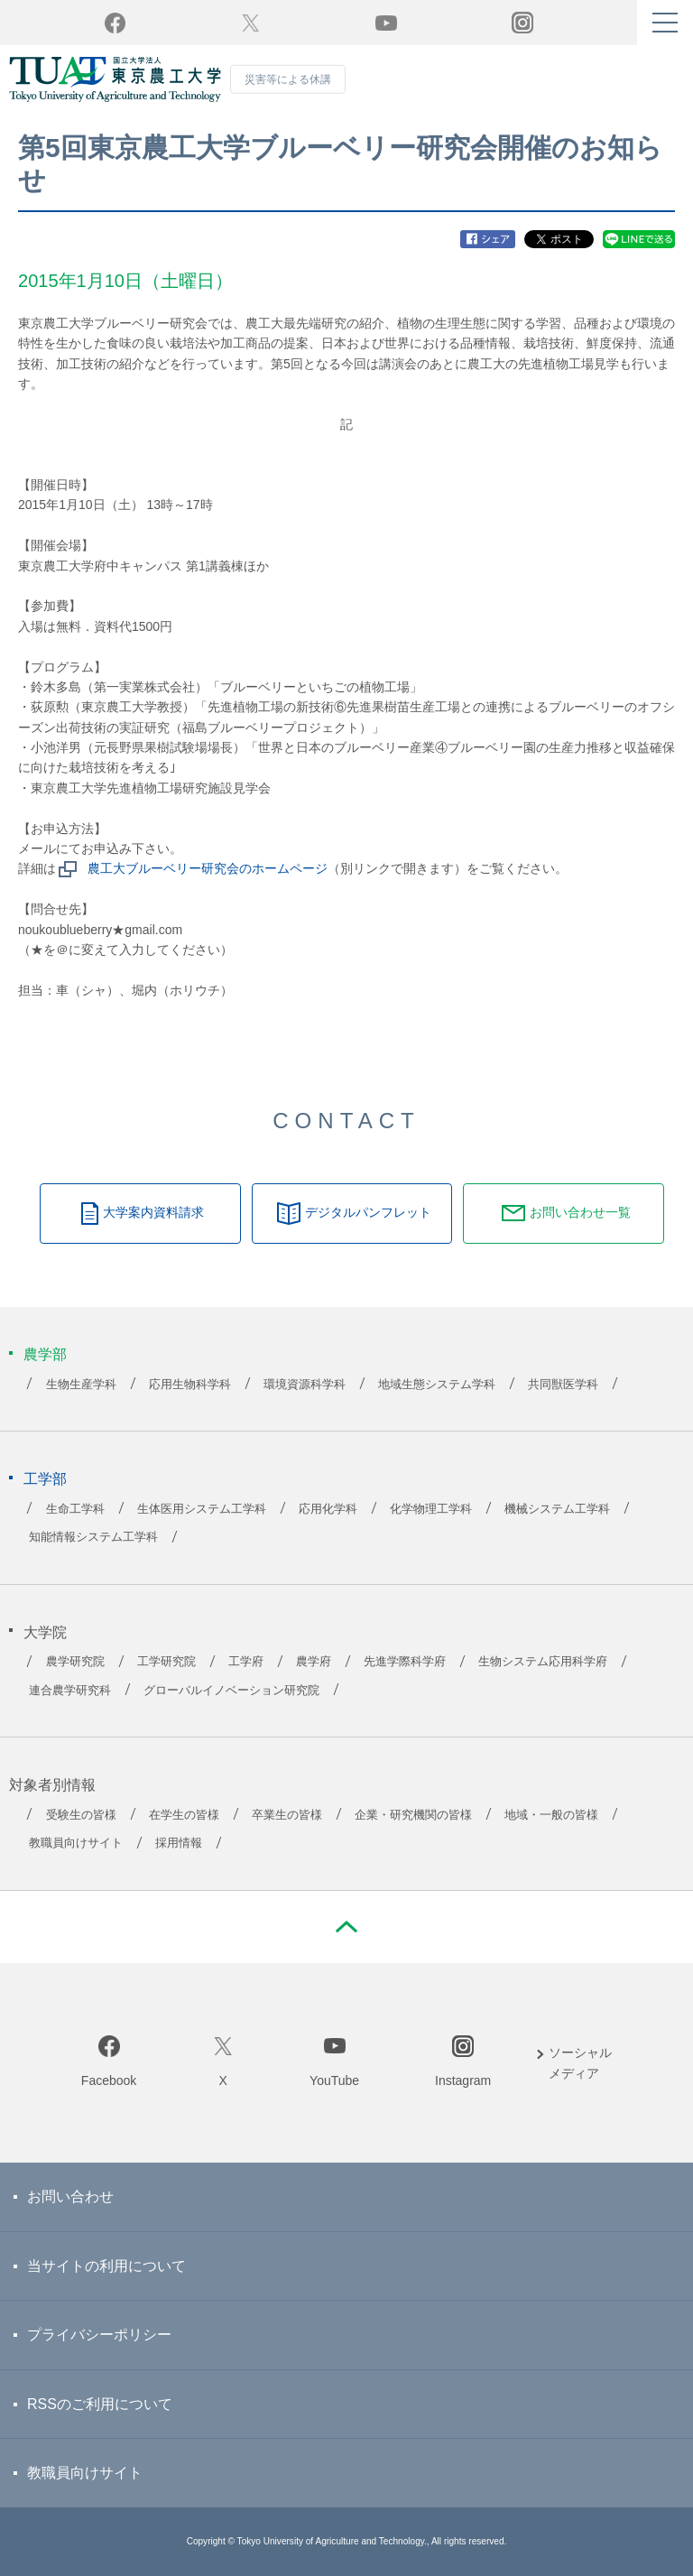 The height and width of the screenshot is (2576, 693). Describe the element at coordinates (245, 1661) in the screenshot. I see `工学府` at that location.